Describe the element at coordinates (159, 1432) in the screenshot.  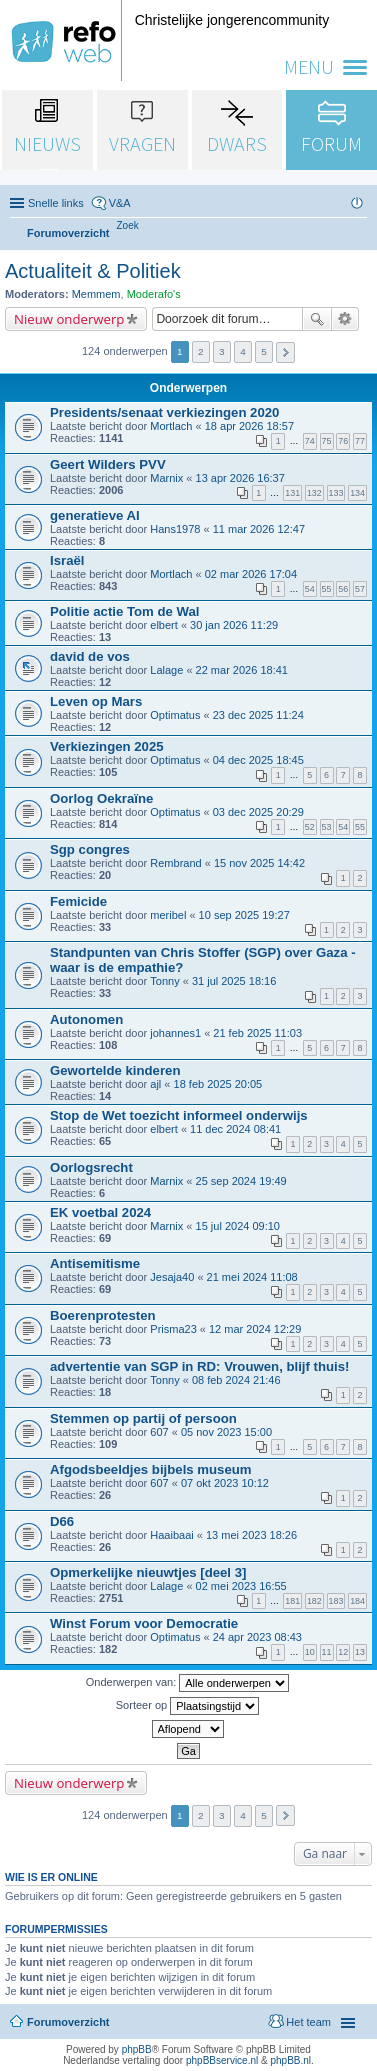
I see `607` at that location.